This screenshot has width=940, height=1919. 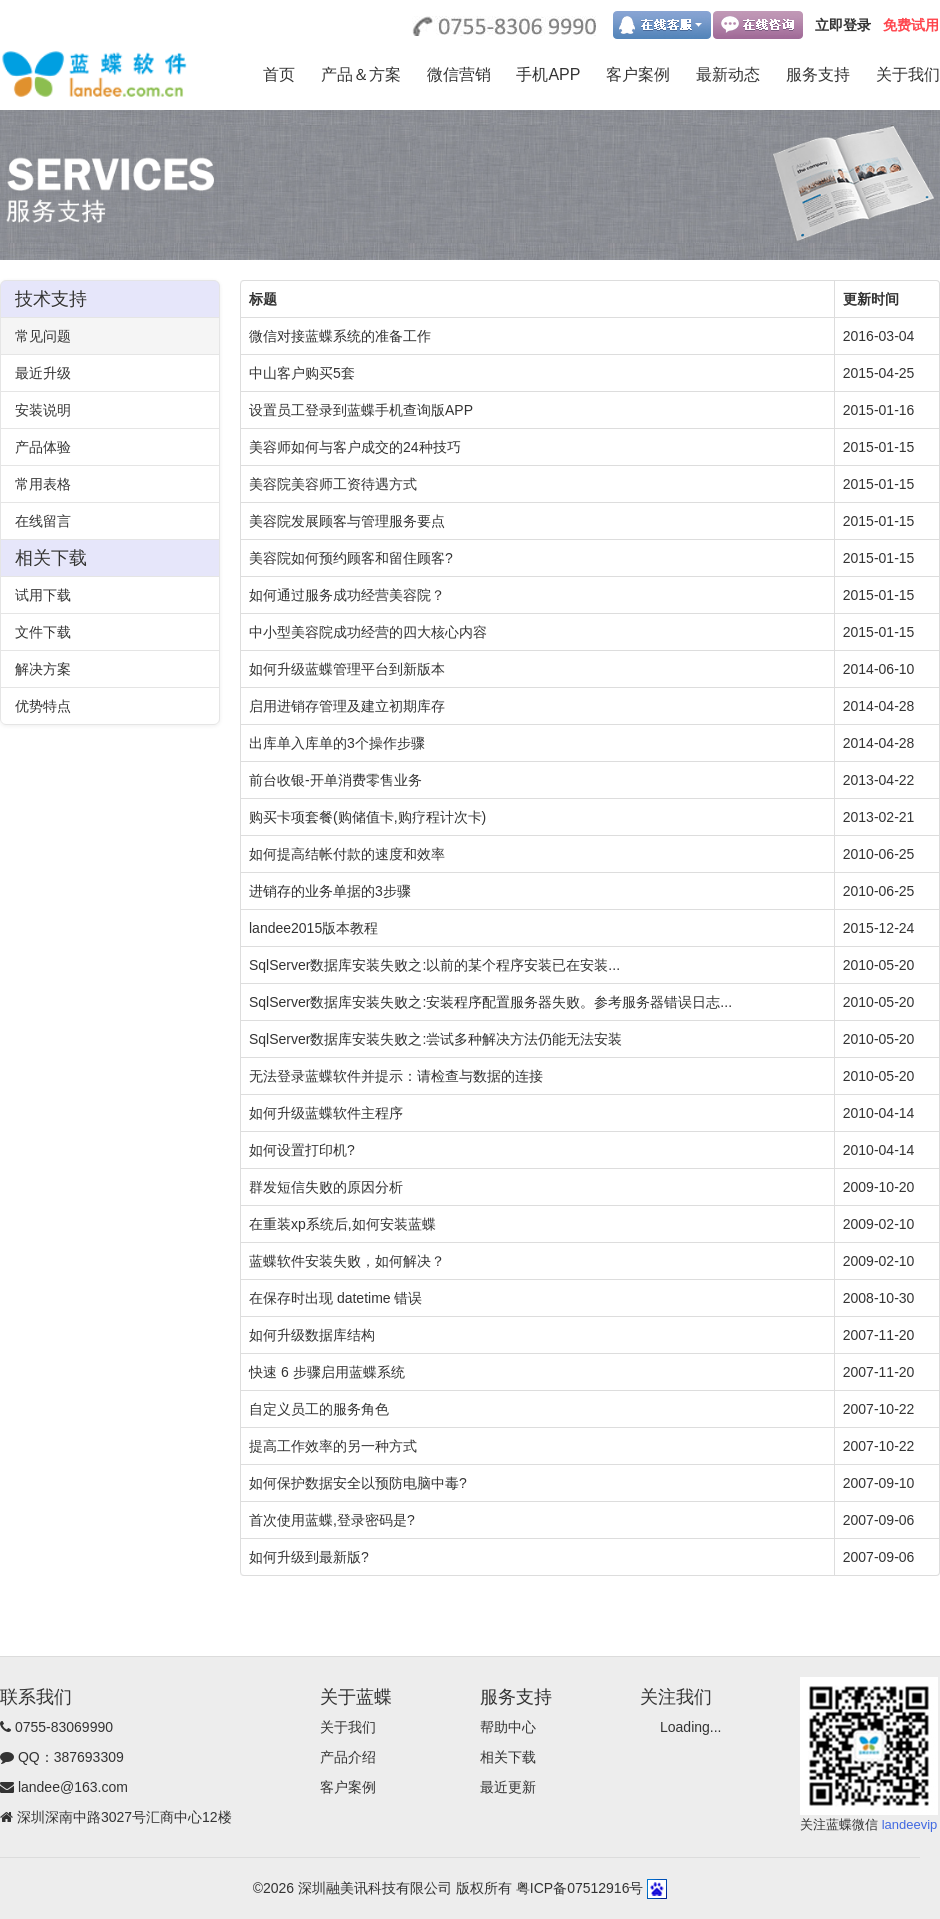 I want to click on 自定义员工的服务角色, so click(x=319, y=1409).